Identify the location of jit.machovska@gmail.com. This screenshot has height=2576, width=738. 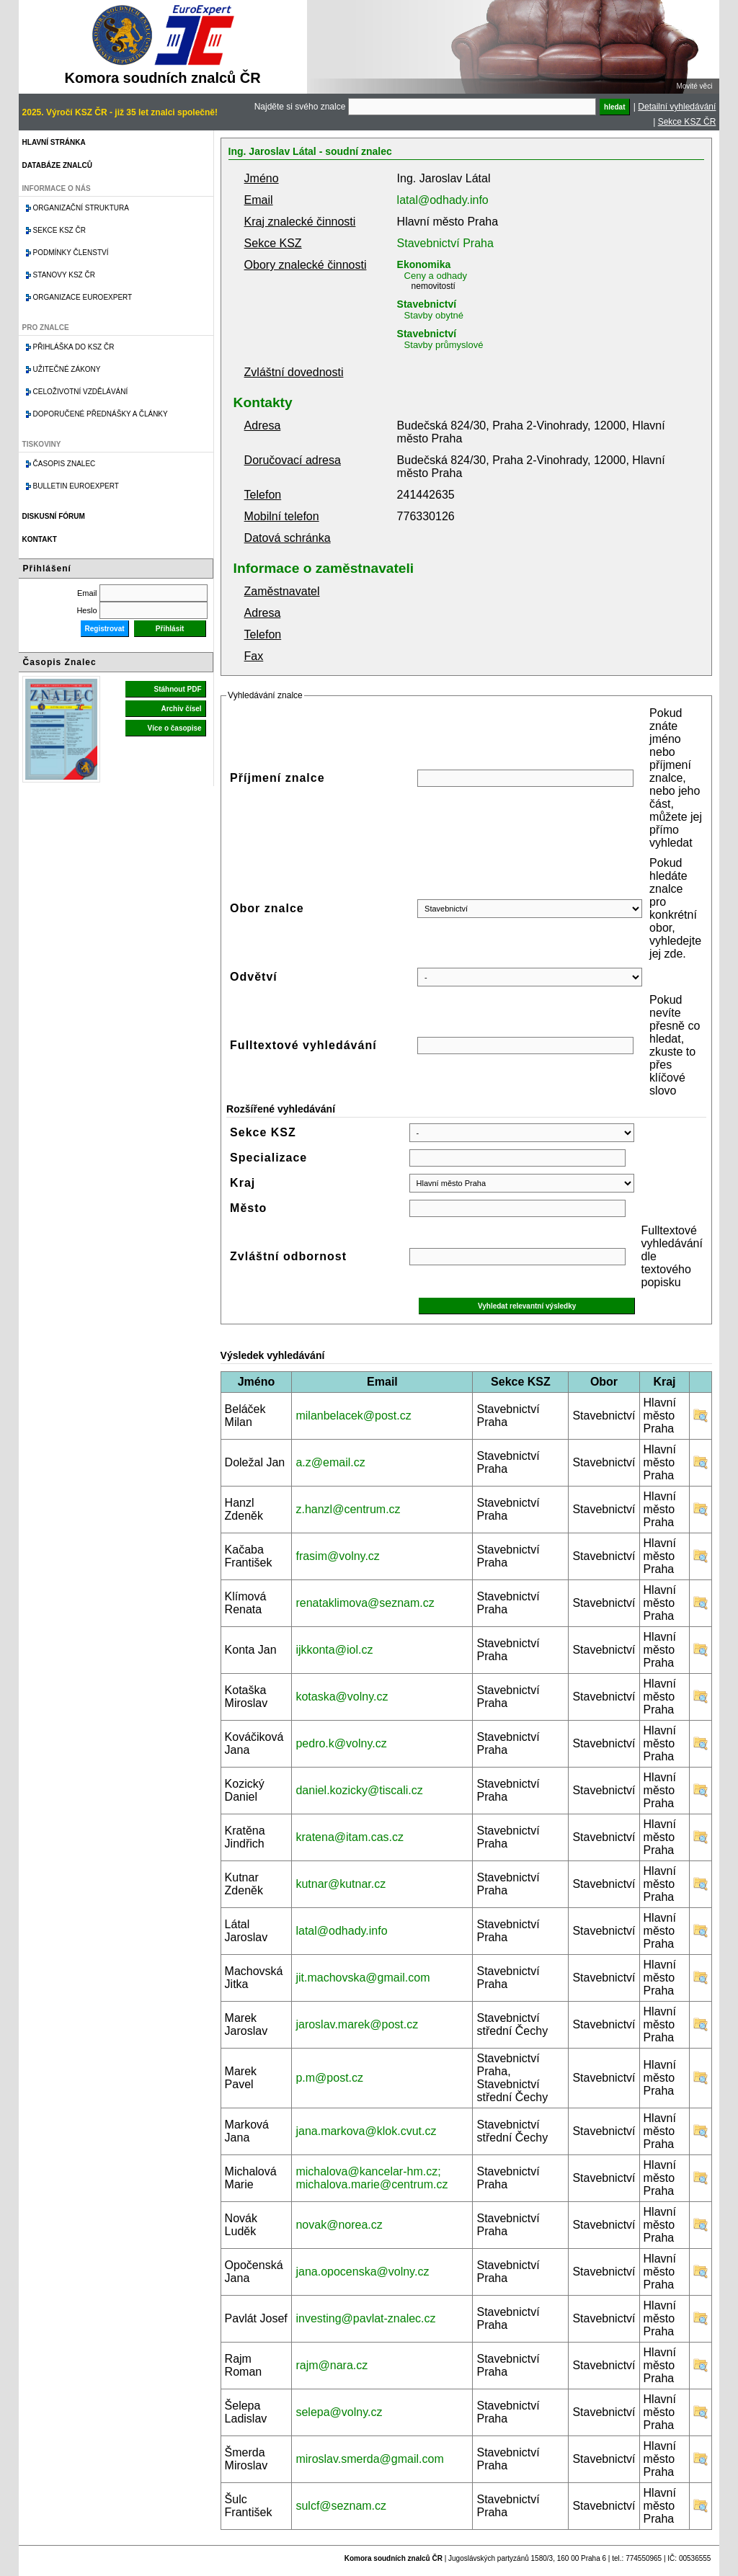
(362, 1977).